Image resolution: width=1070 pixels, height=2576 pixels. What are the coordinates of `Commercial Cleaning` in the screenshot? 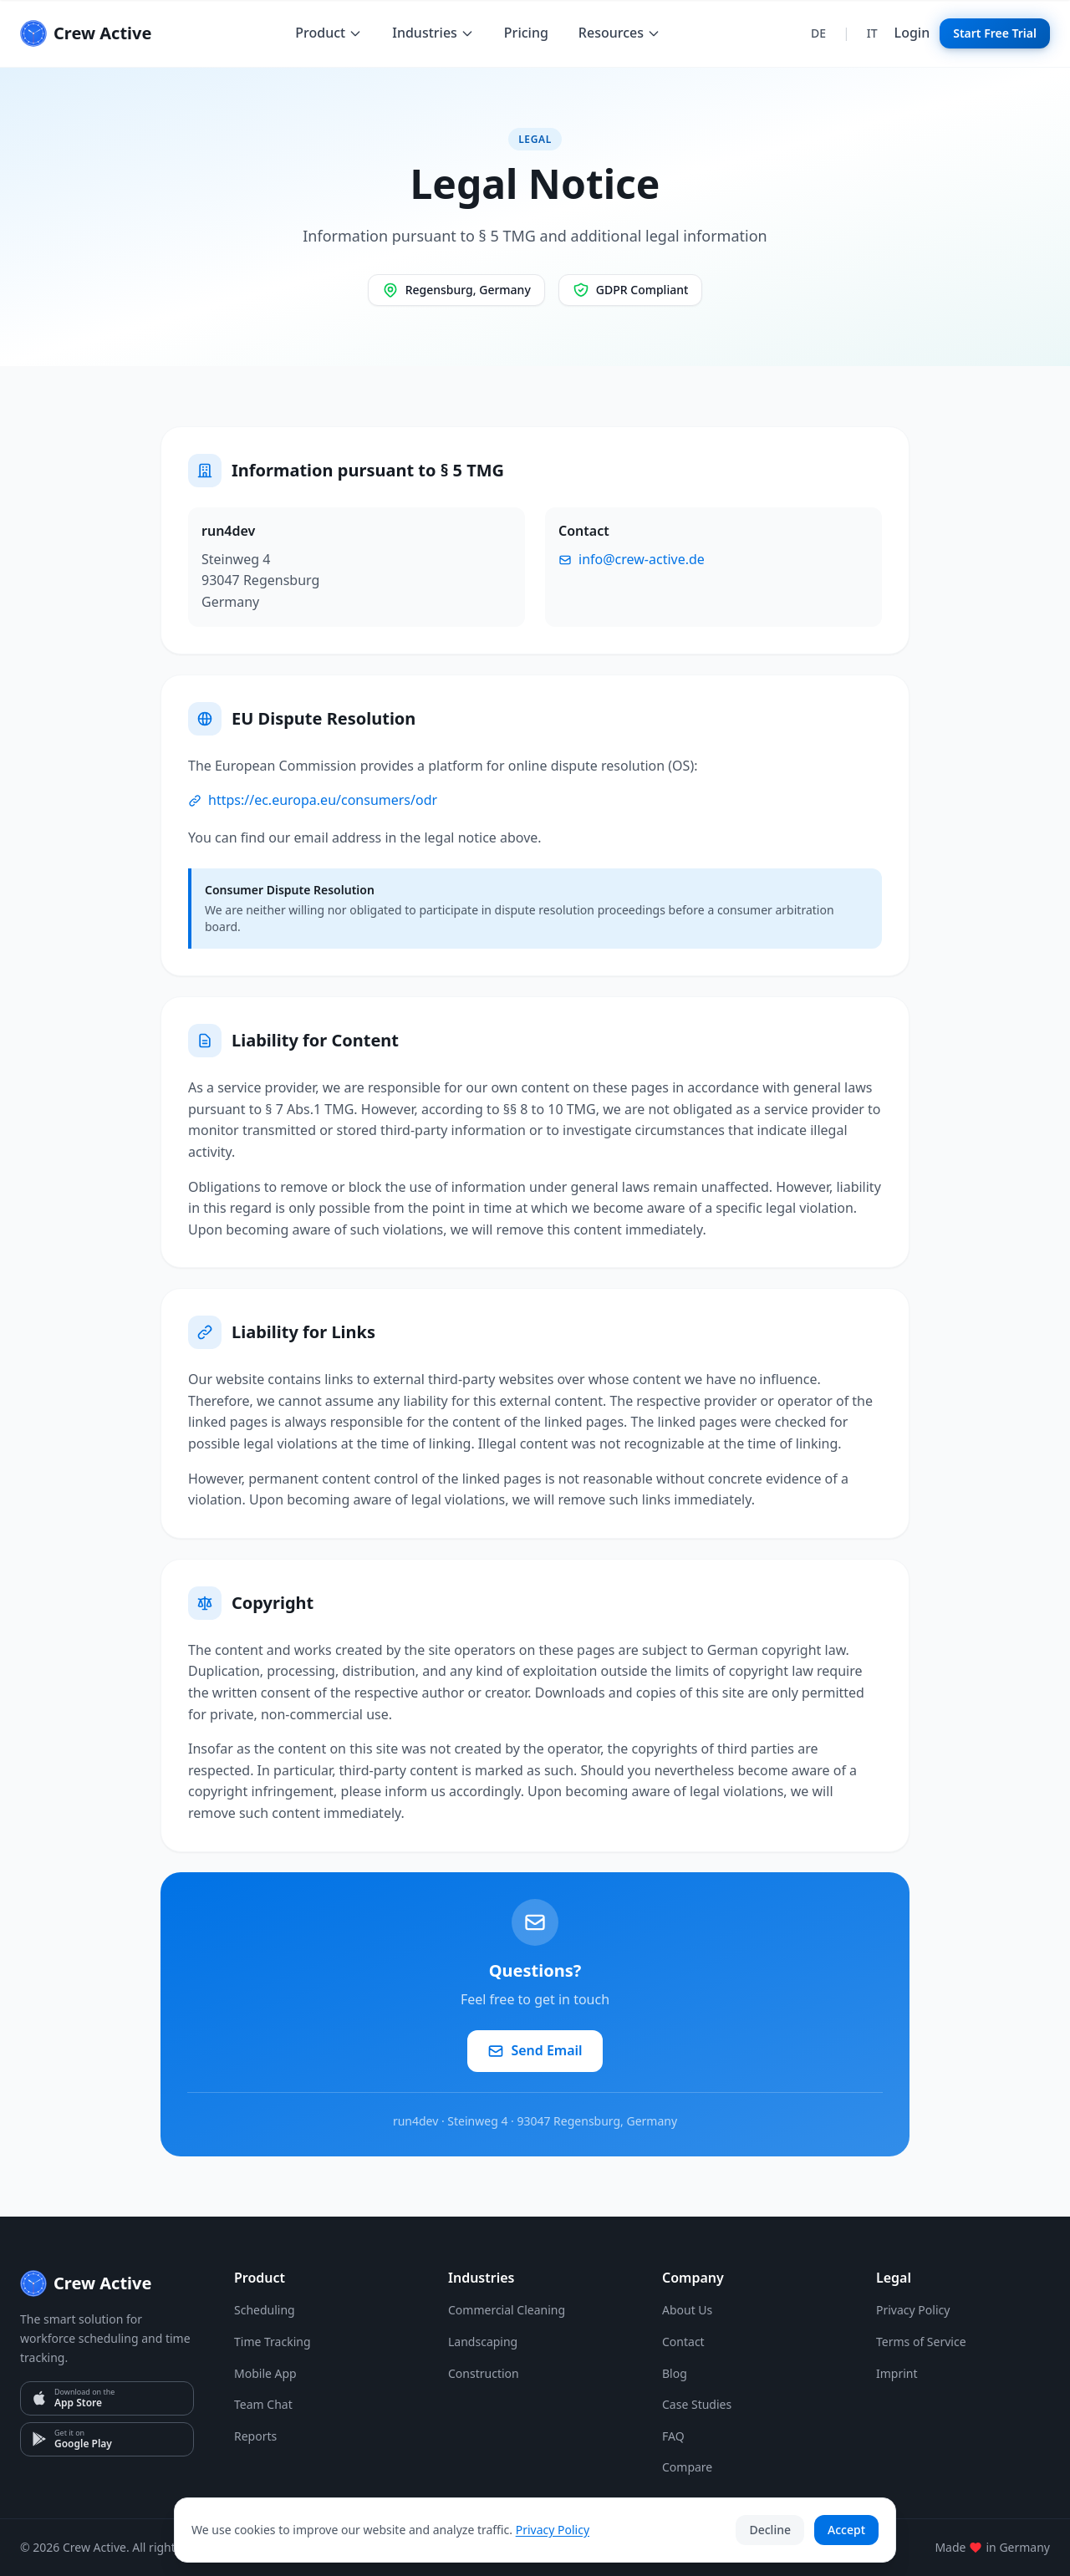 It's located at (506, 2310).